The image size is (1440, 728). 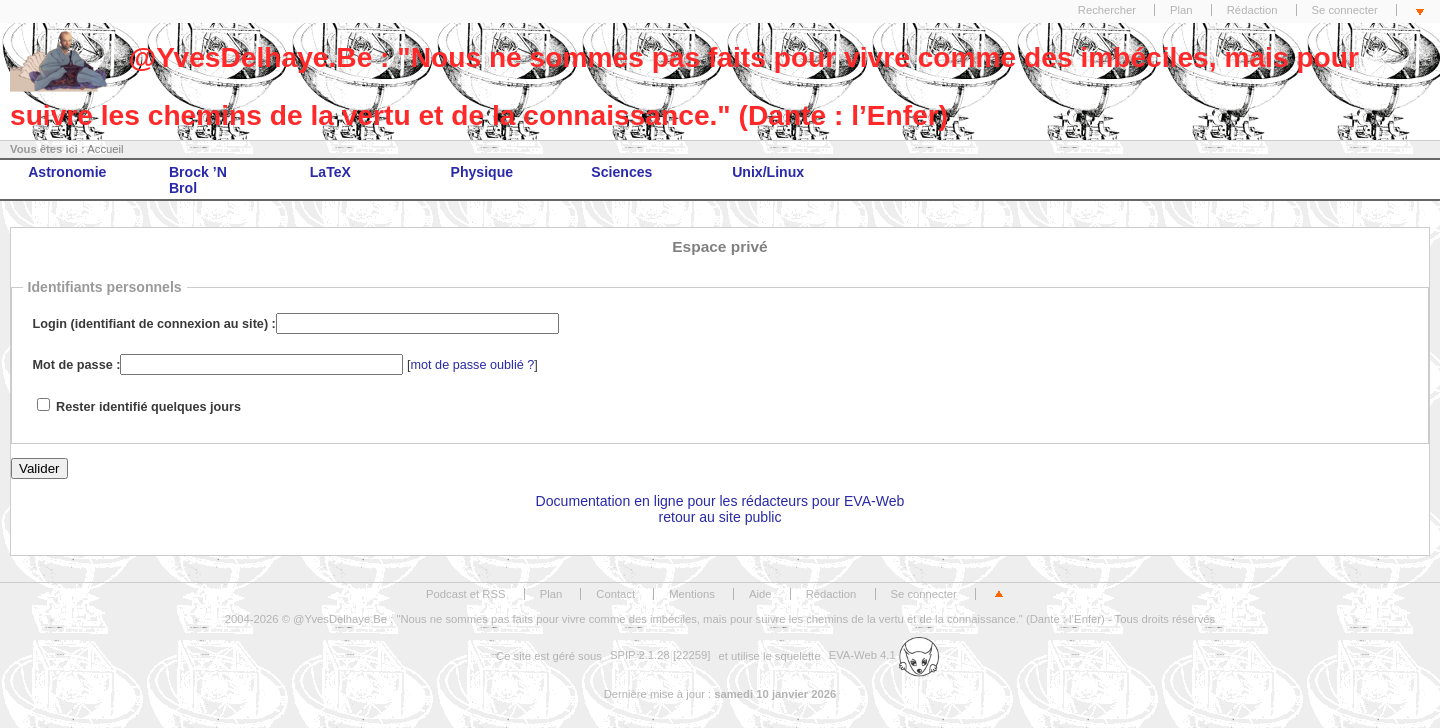 What do you see at coordinates (615, 594) in the screenshot?
I see `Contact` at bounding box center [615, 594].